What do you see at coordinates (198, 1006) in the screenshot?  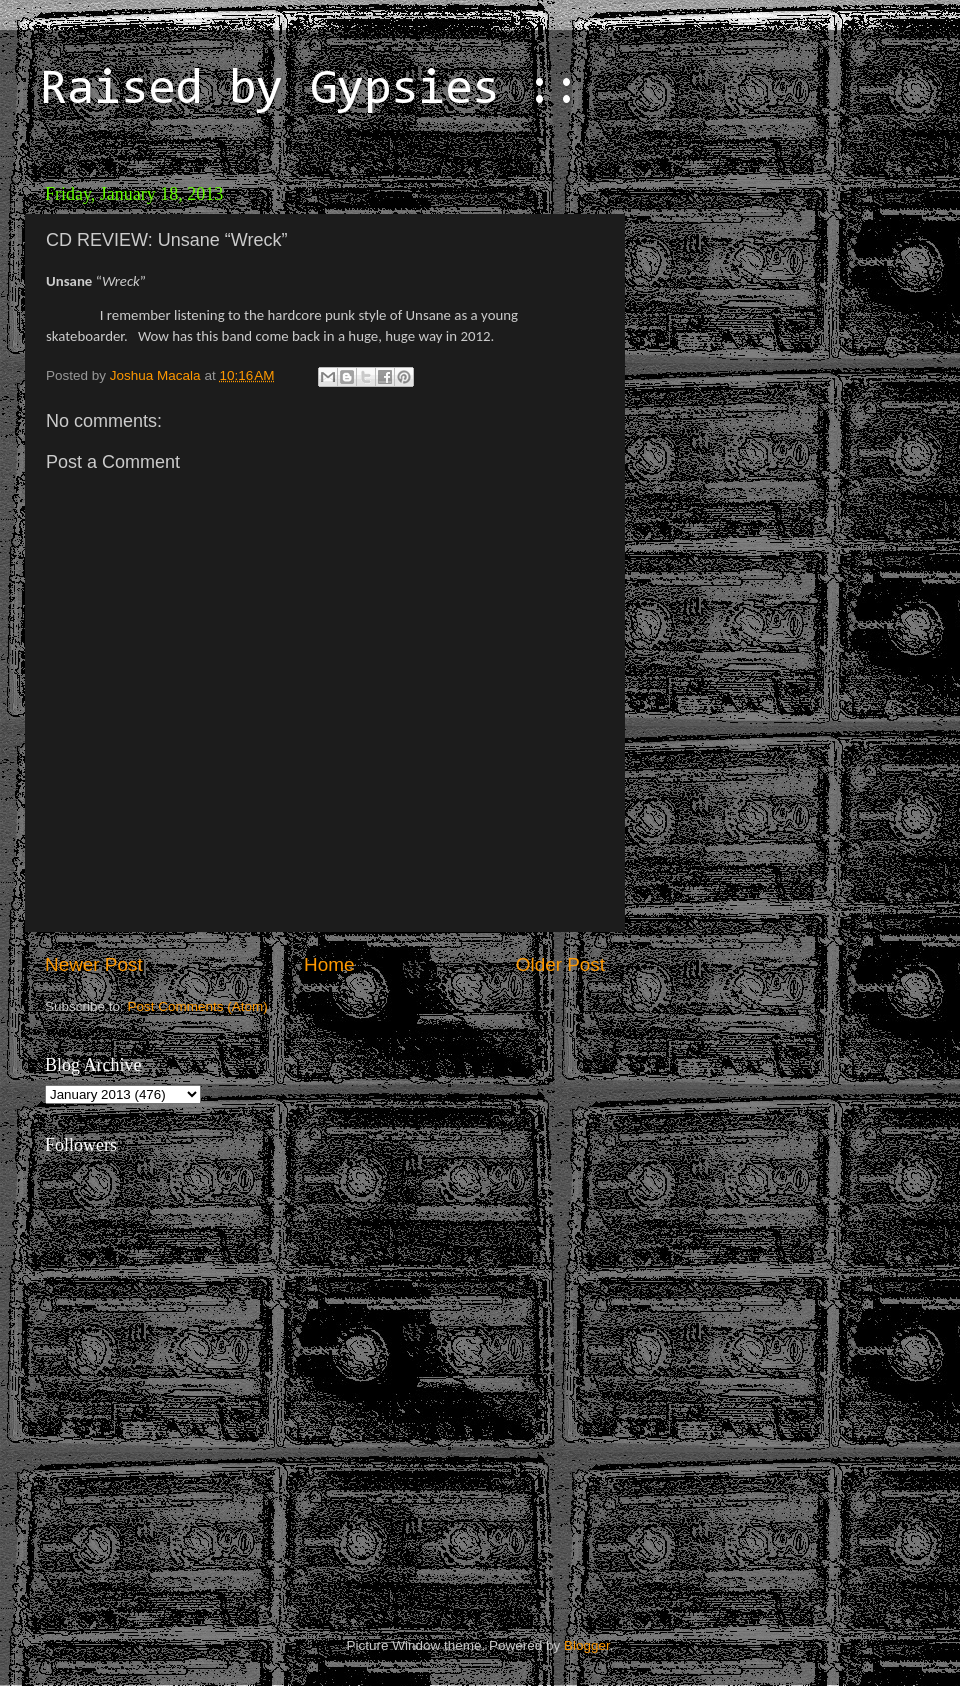 I see `Post Comments (Atom)` at bounding box center [198, 1006].